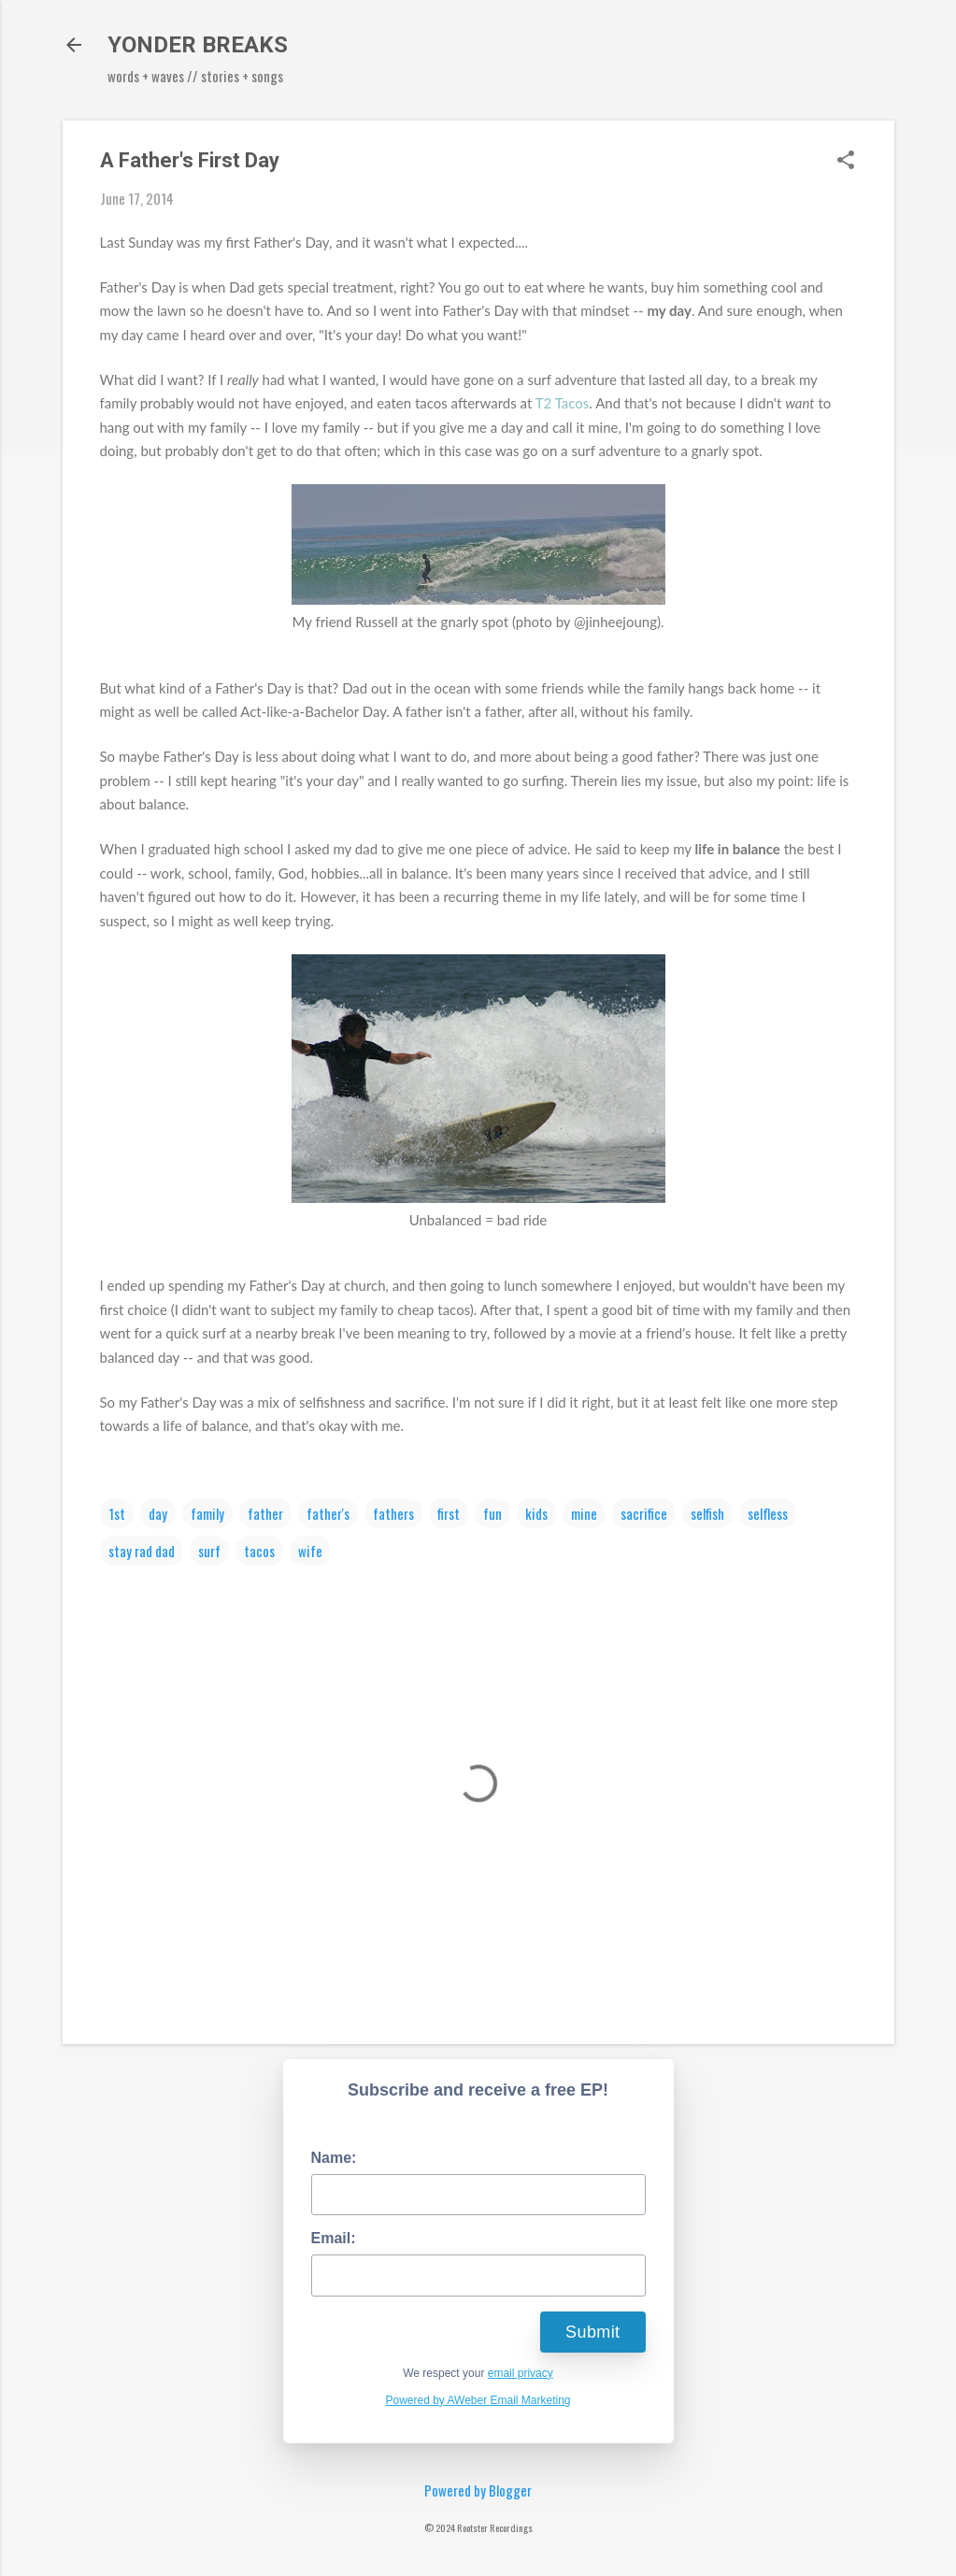 This screenshot has width=956, height=2576. I want to click on stay rad dad, so click(141, 1550).